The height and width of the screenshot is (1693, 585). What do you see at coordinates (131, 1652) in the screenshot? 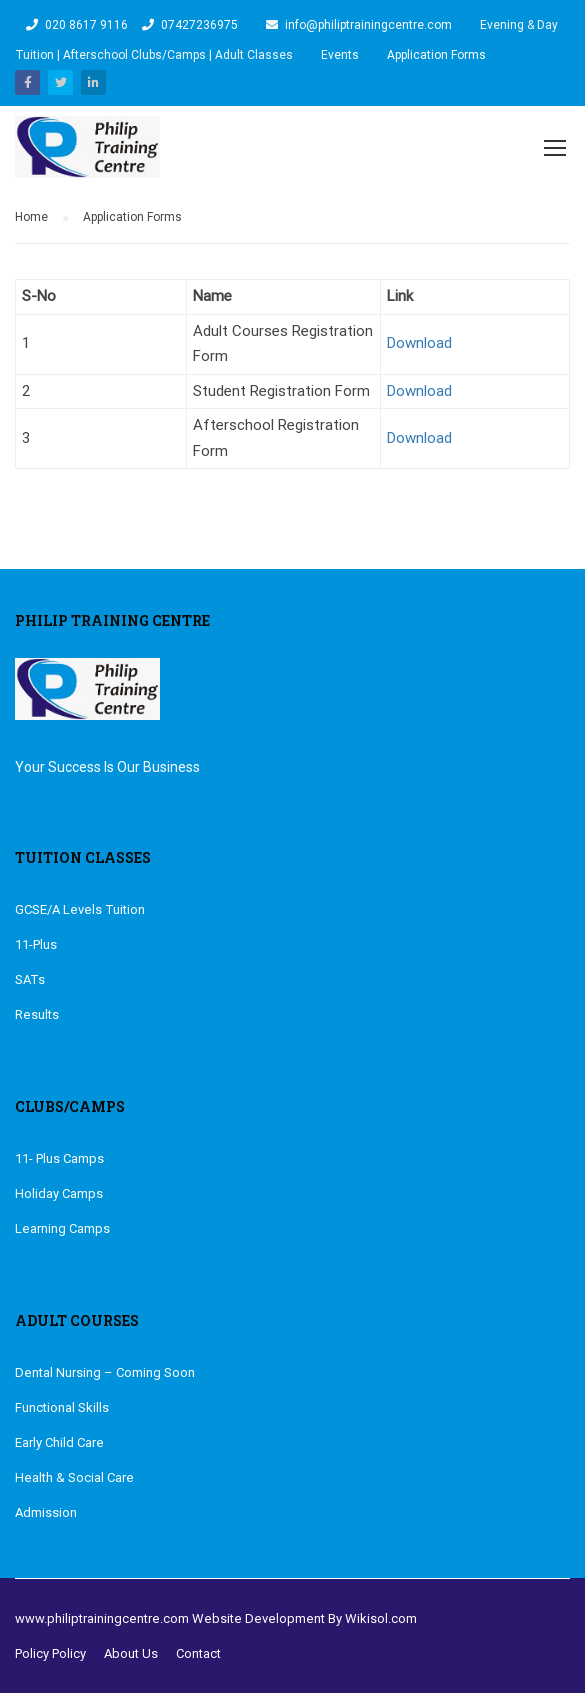
I see `About Us` at bounding box center [131, 1652].